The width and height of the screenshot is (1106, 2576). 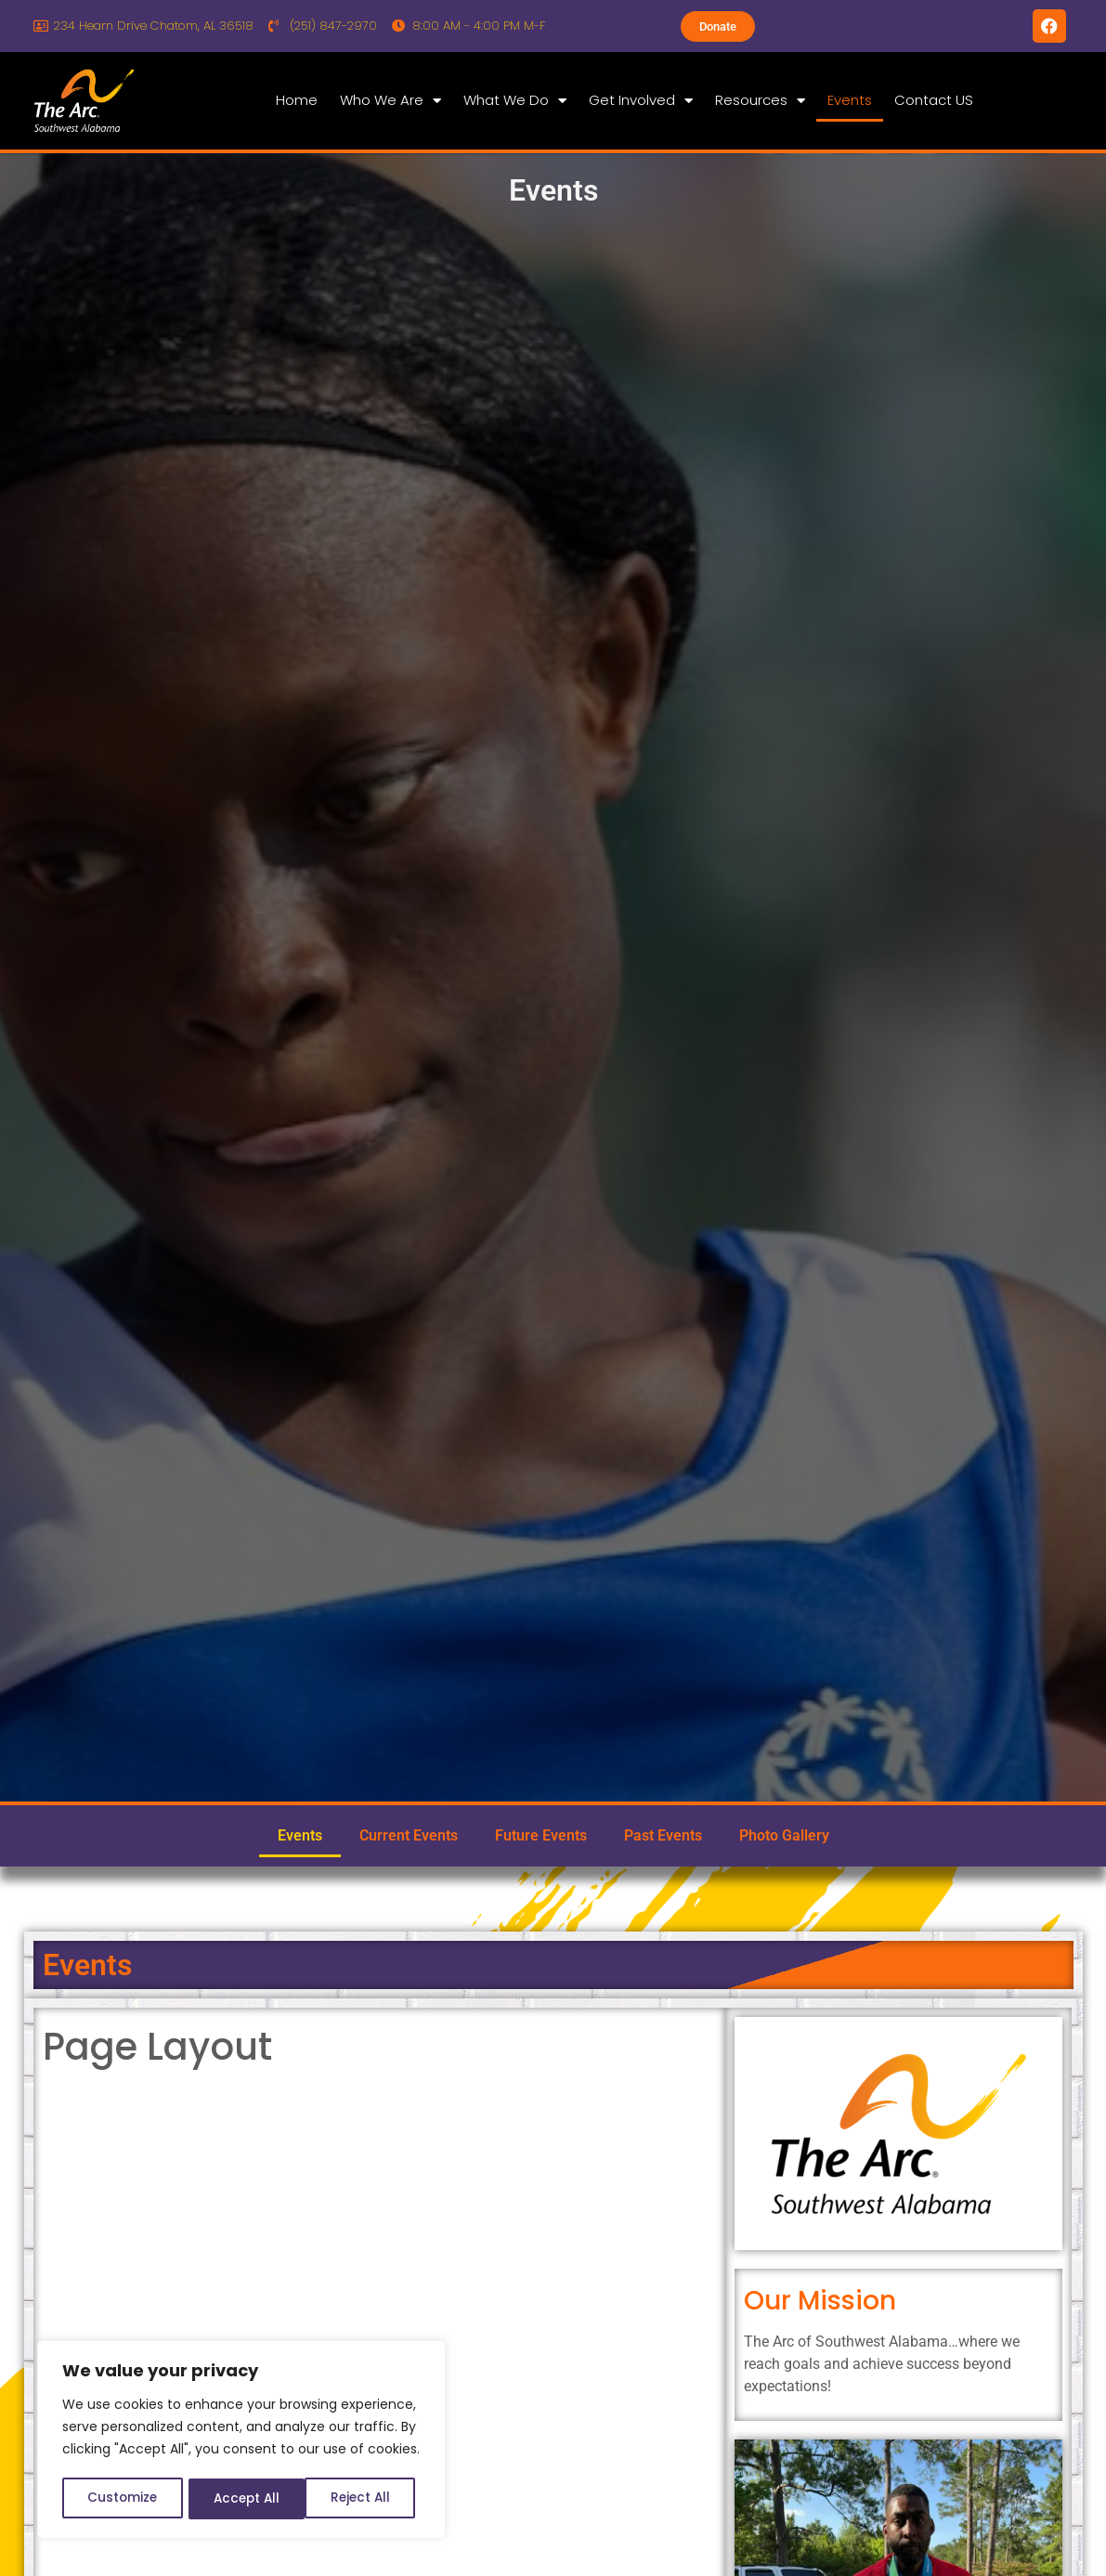 I want to click on Current Events, so click(x=408, y=1835).